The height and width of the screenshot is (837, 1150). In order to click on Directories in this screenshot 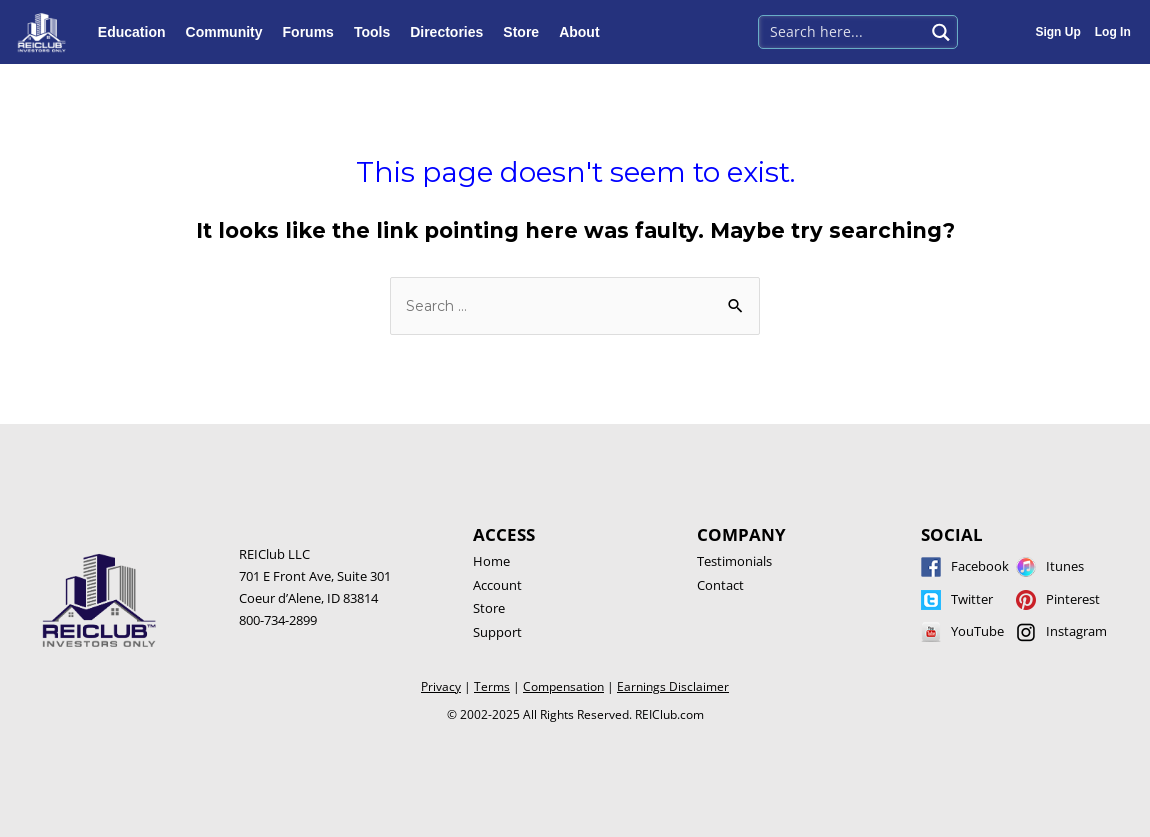, I will do `click(451, 32)`.